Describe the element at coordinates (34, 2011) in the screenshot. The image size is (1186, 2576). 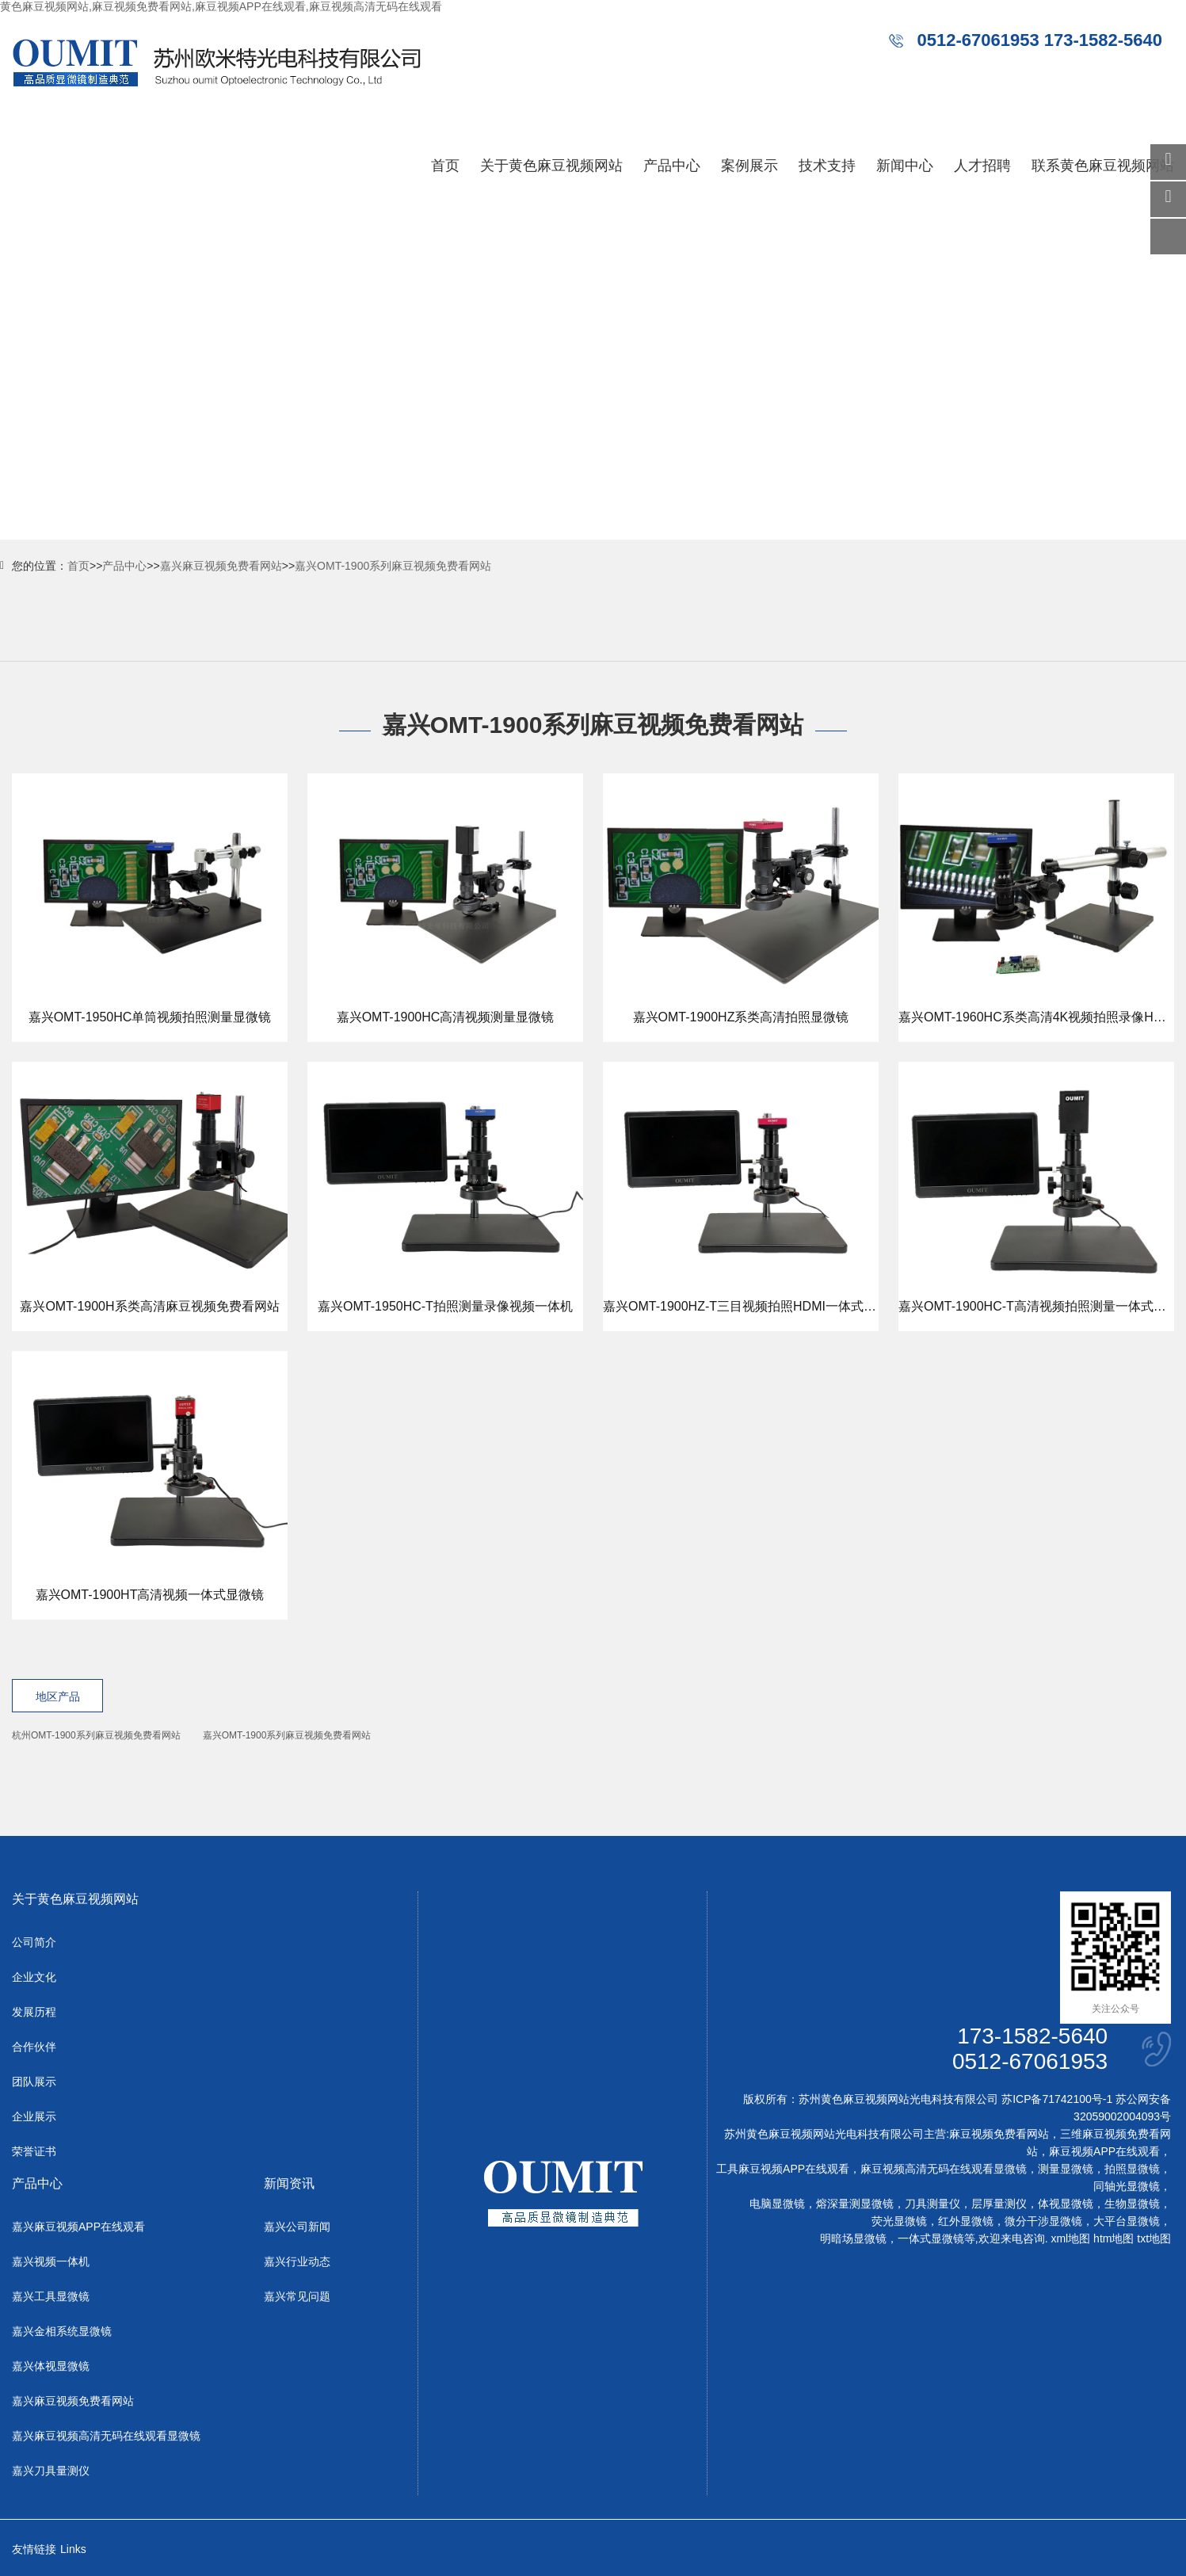
I see `发展历程` at that location.